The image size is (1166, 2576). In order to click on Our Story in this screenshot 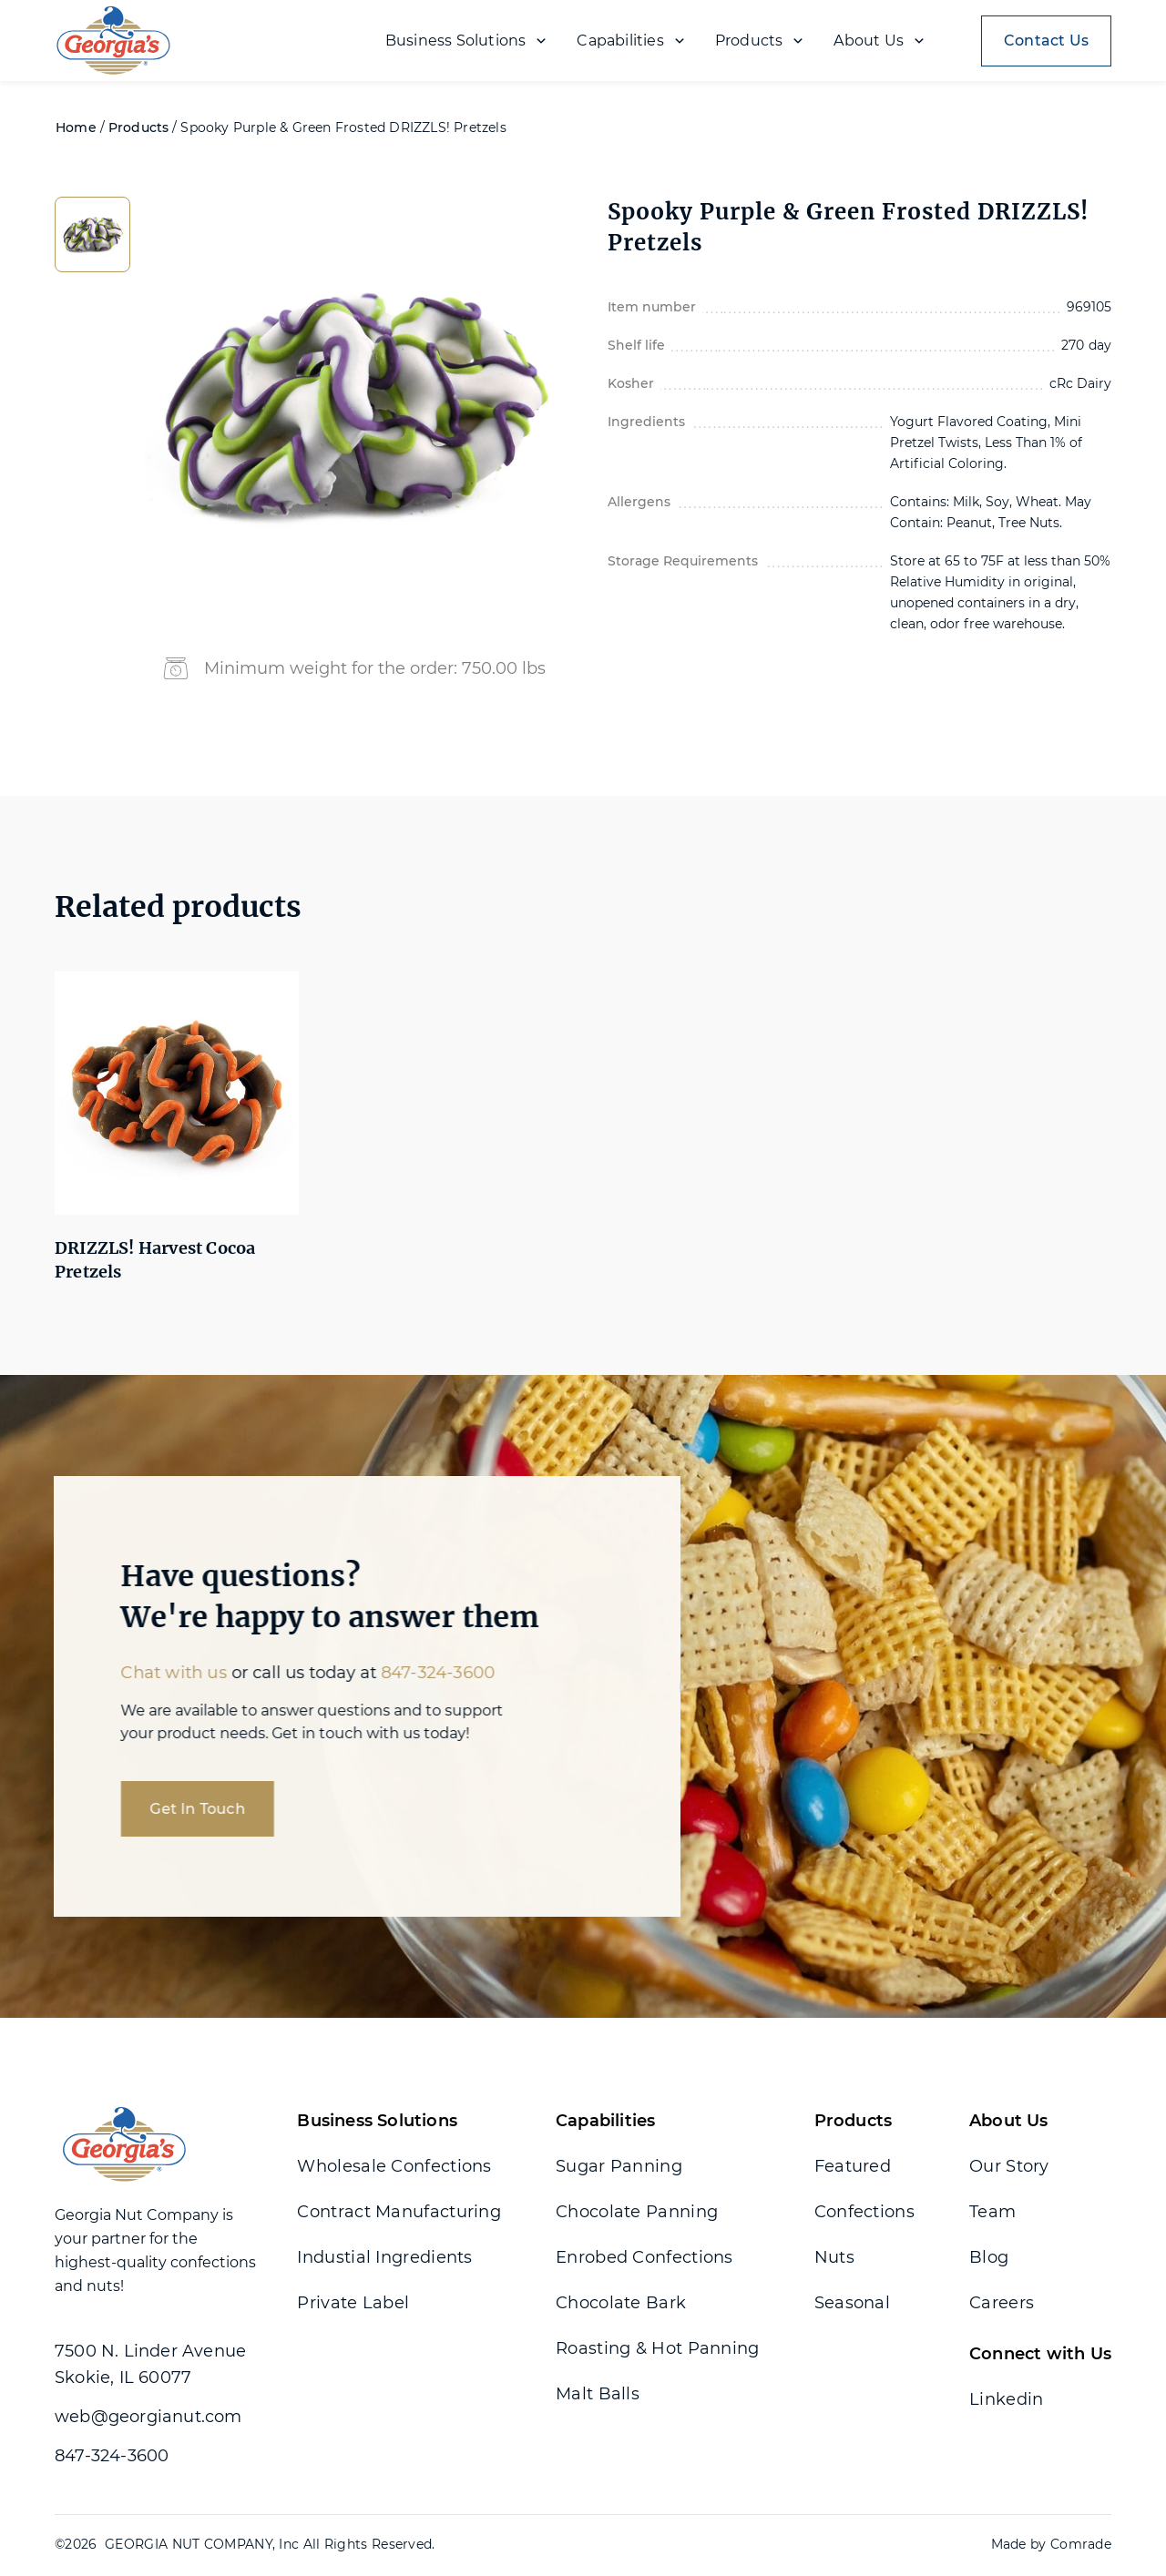, I will do `click(1009, 2166)`.